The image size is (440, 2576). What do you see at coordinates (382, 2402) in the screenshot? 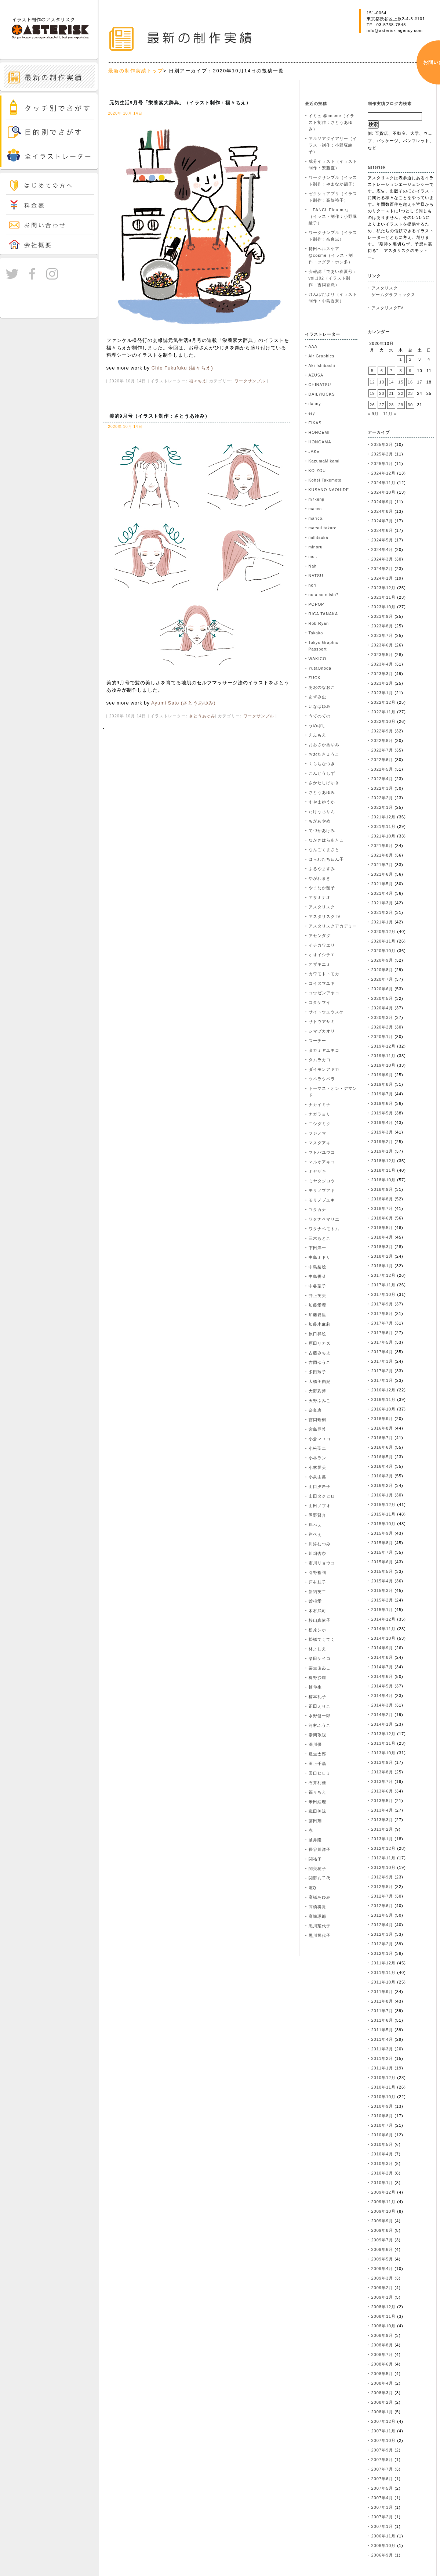
I see `2008年2月` at bounding box center [382, 2402].